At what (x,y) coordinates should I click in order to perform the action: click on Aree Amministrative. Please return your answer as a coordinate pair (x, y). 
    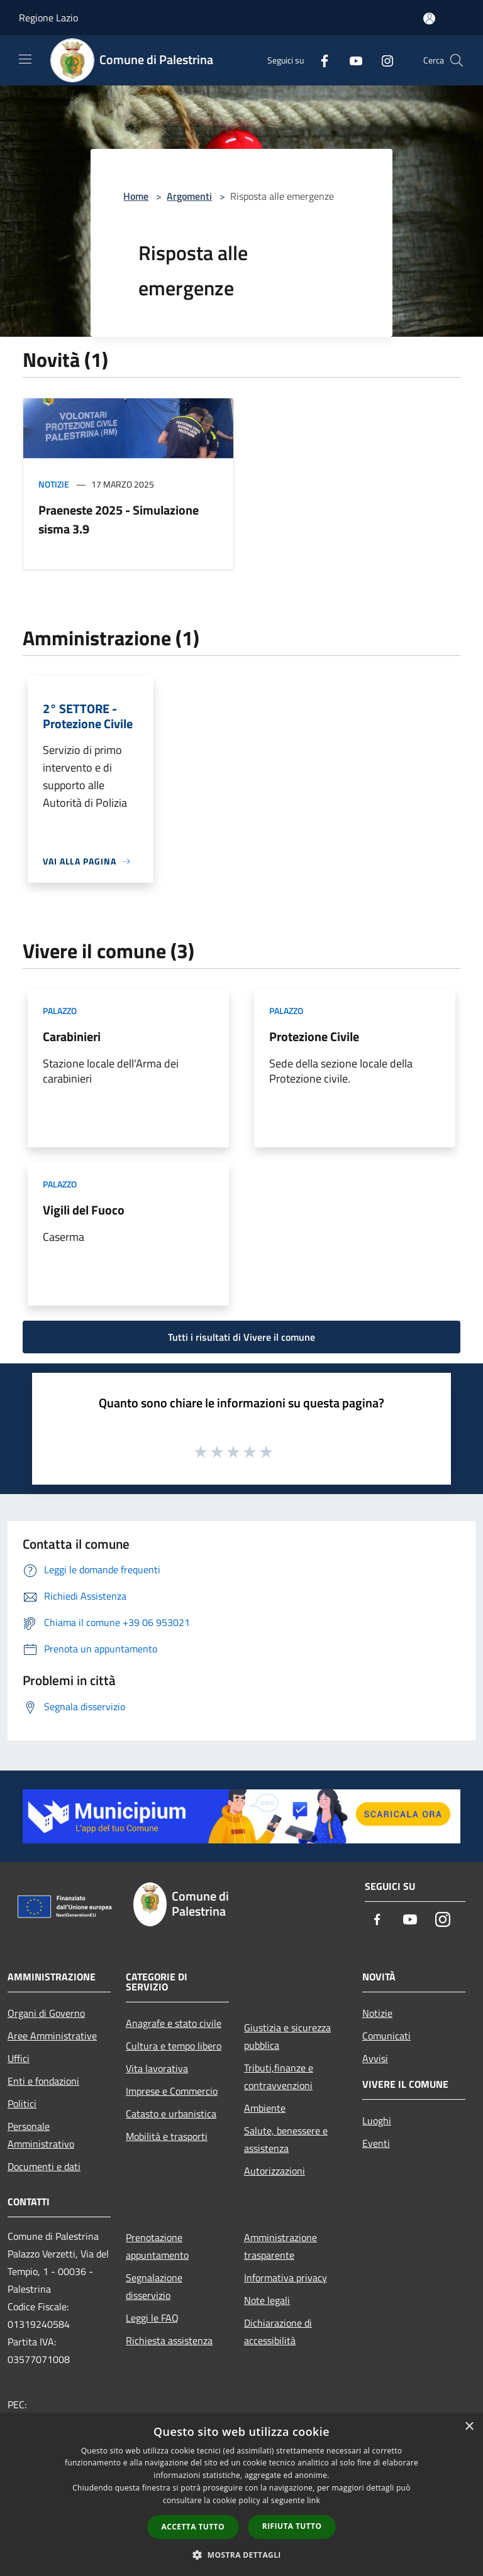
    Looking at the image, I should click on (52, 2035).